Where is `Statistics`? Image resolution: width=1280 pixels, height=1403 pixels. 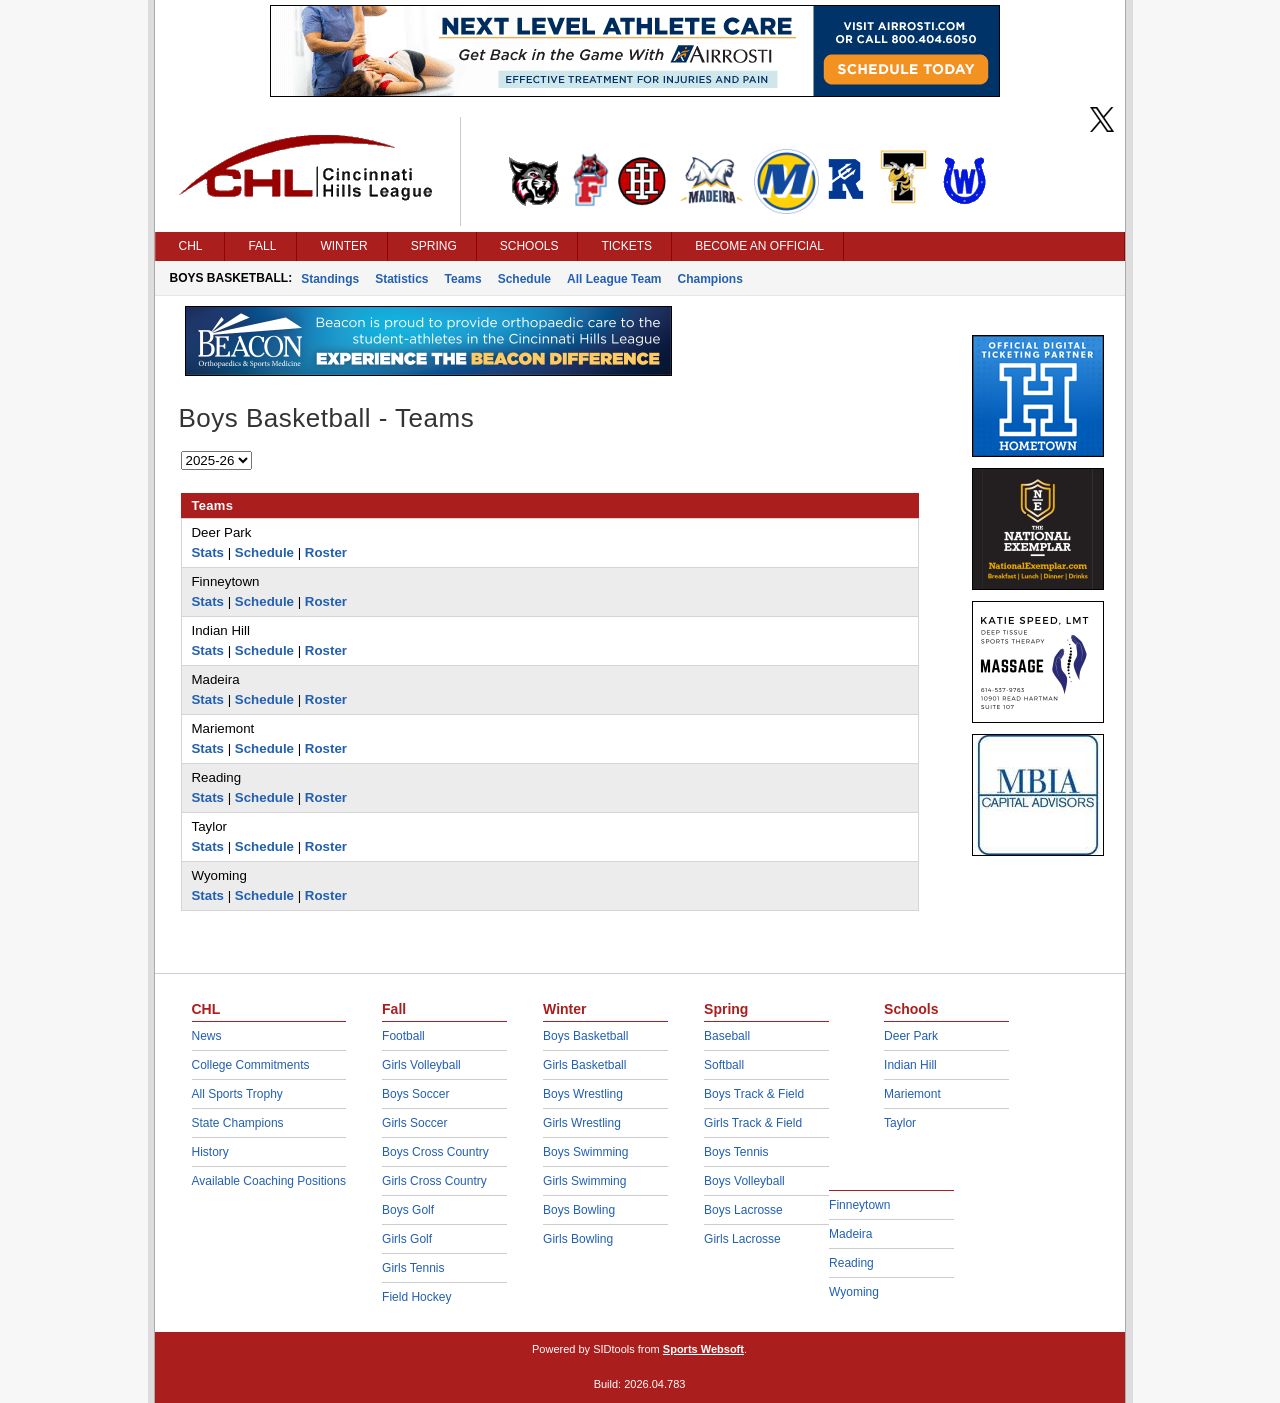 Statistics is located at coordinates (401, 279).